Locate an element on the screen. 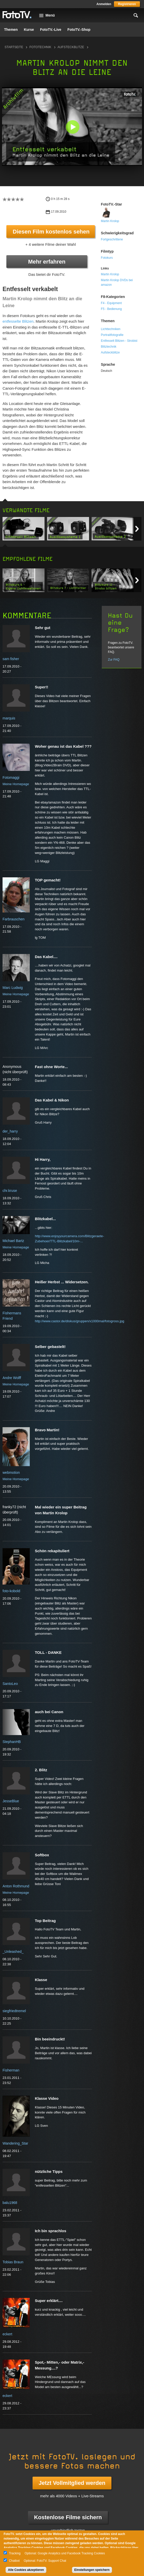 The width and height of the screenshot is (144, 2576). Kurse is located at coordinates (29, 30).